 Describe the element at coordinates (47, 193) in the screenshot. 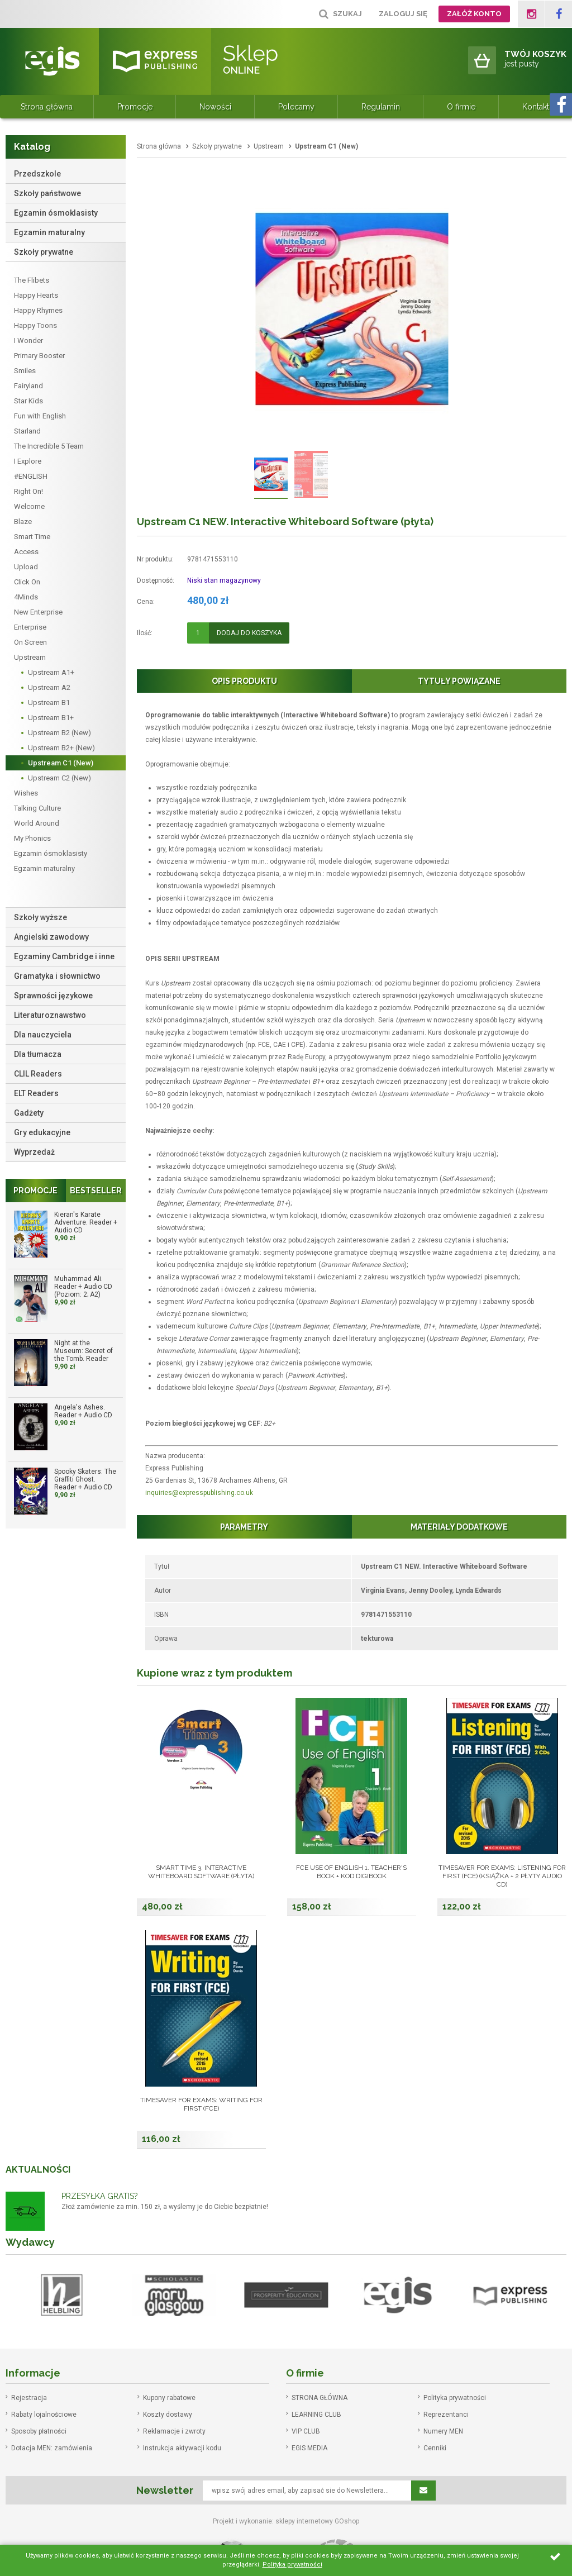

I see `Szkoły państwowe` at that location.